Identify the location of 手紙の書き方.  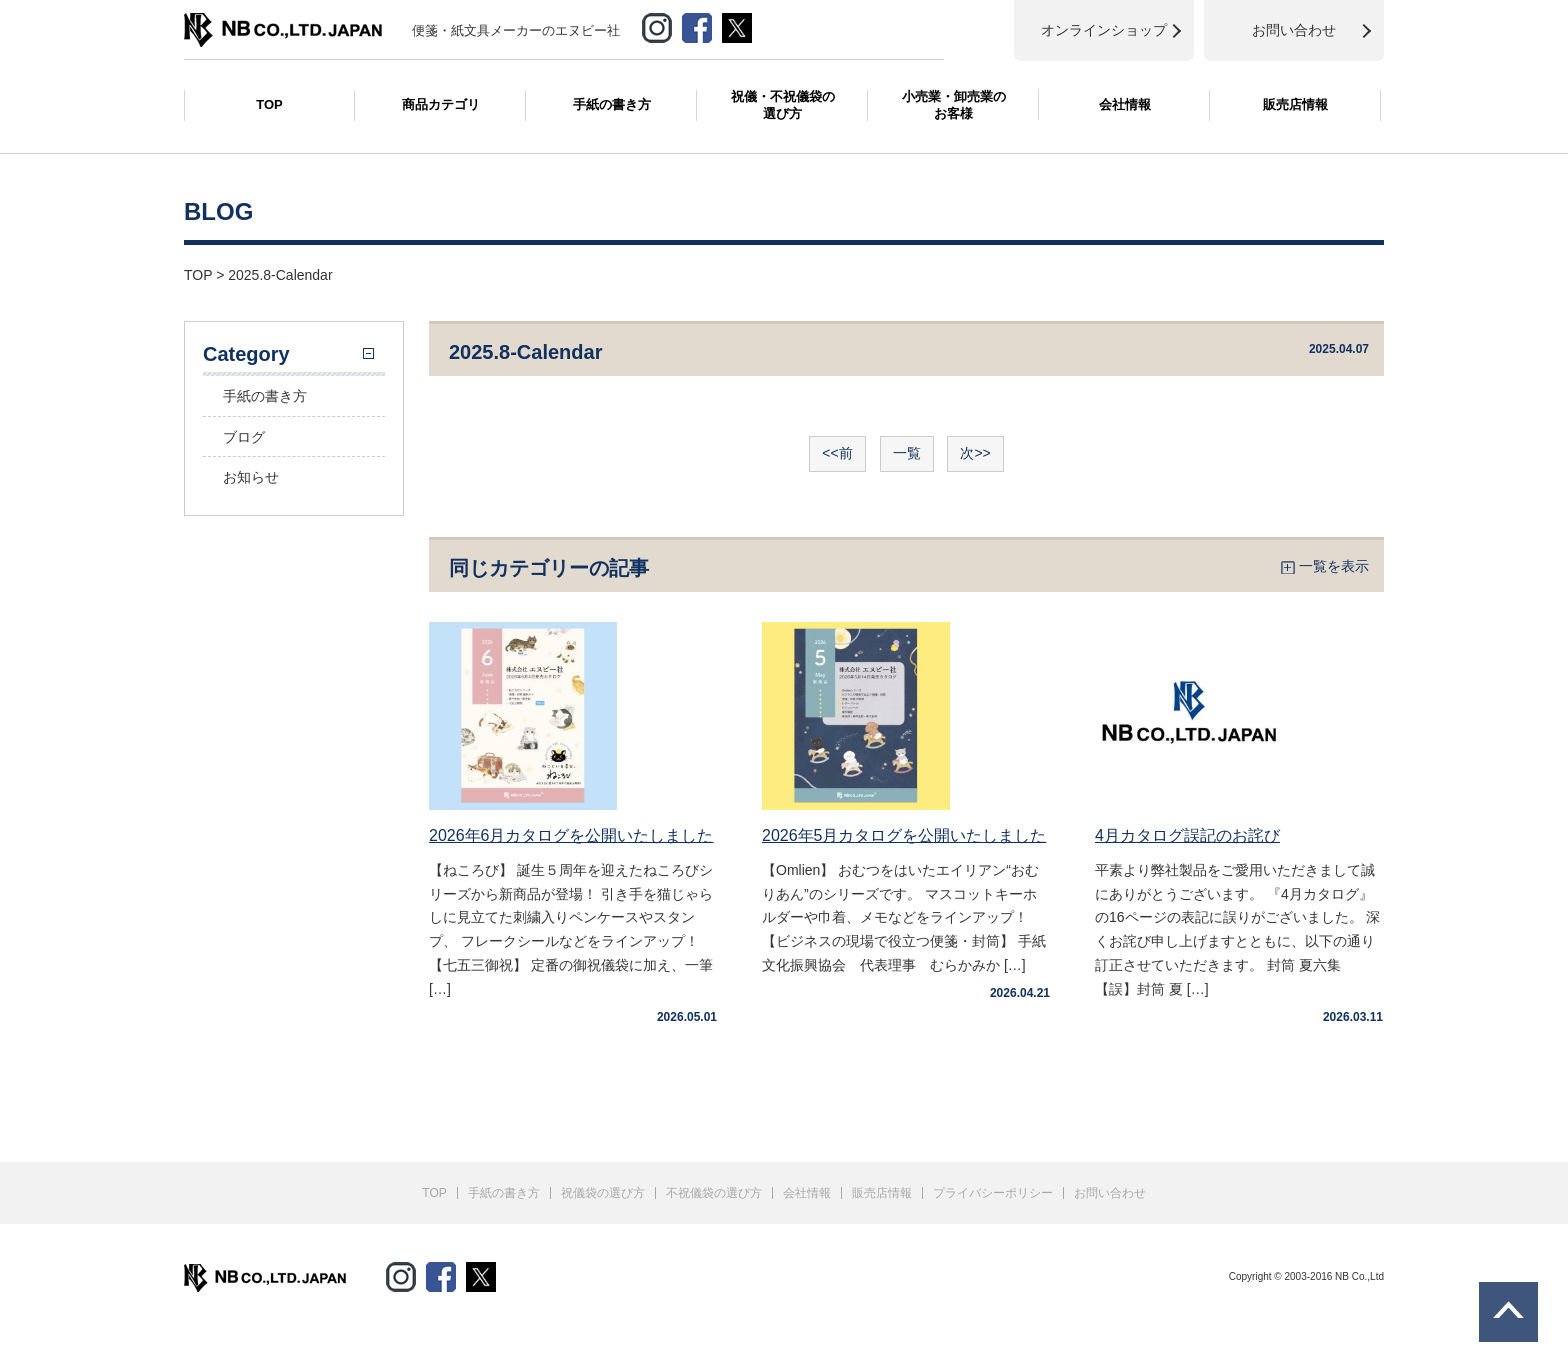
(612, 104).